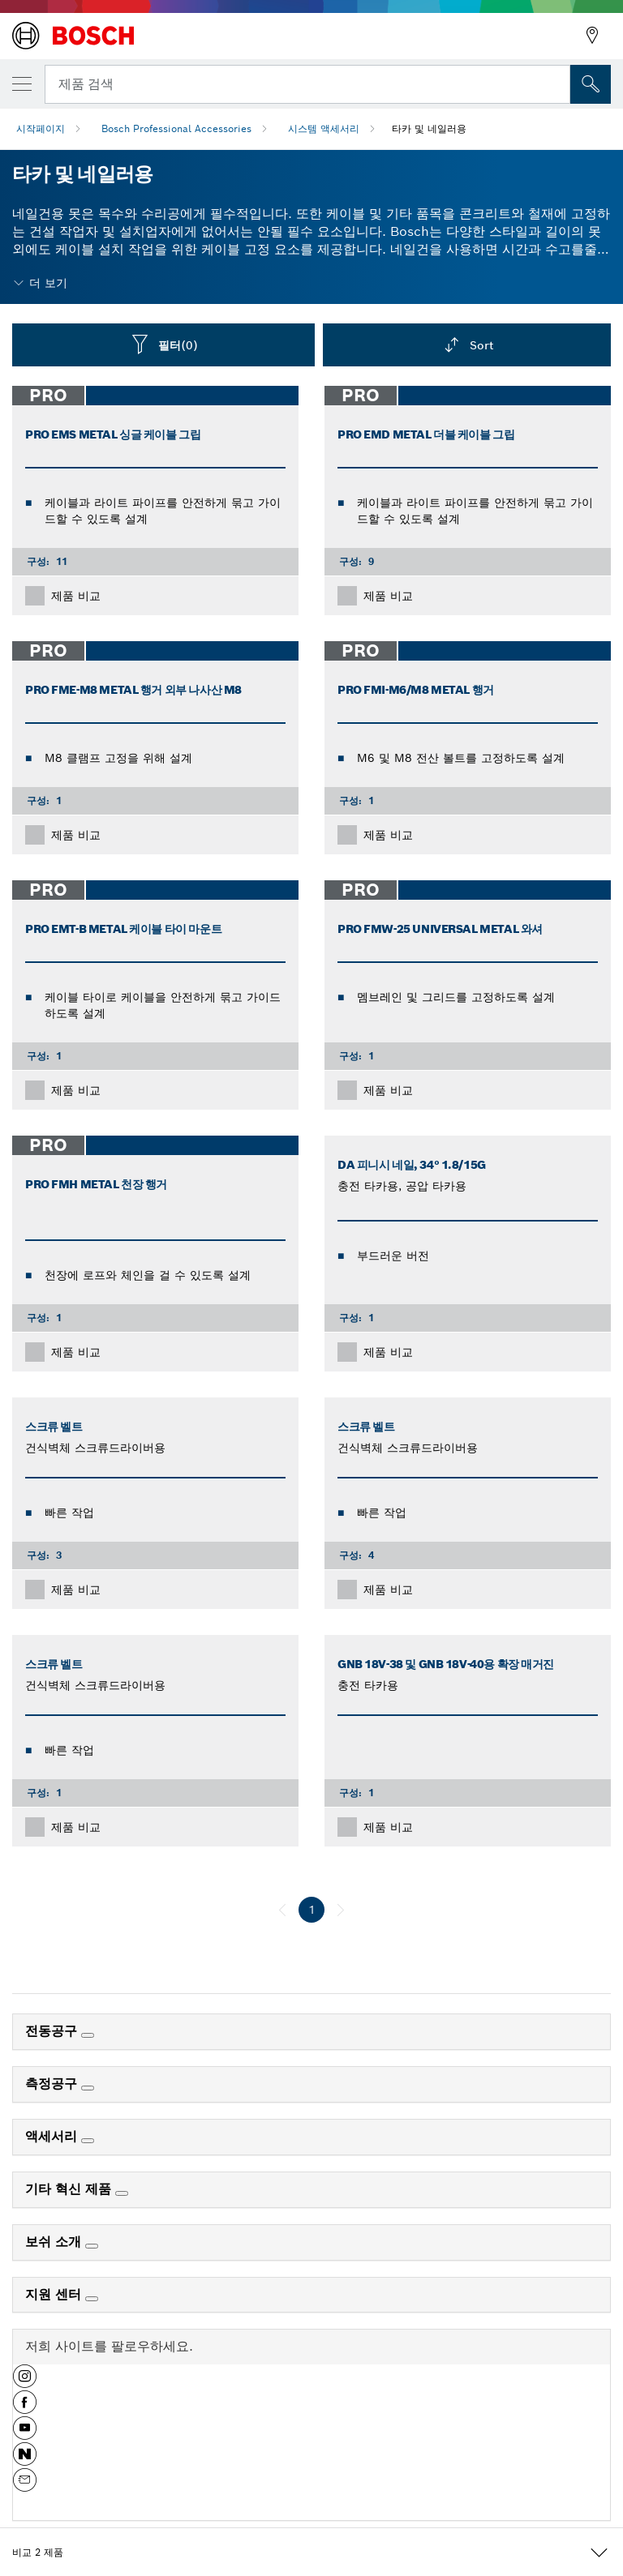 Image resolution: width=623 pixels, height=2576 pixels. Describe the element at coordinates (40, 128) in the screenshot. I see `시작페이지` at that location.